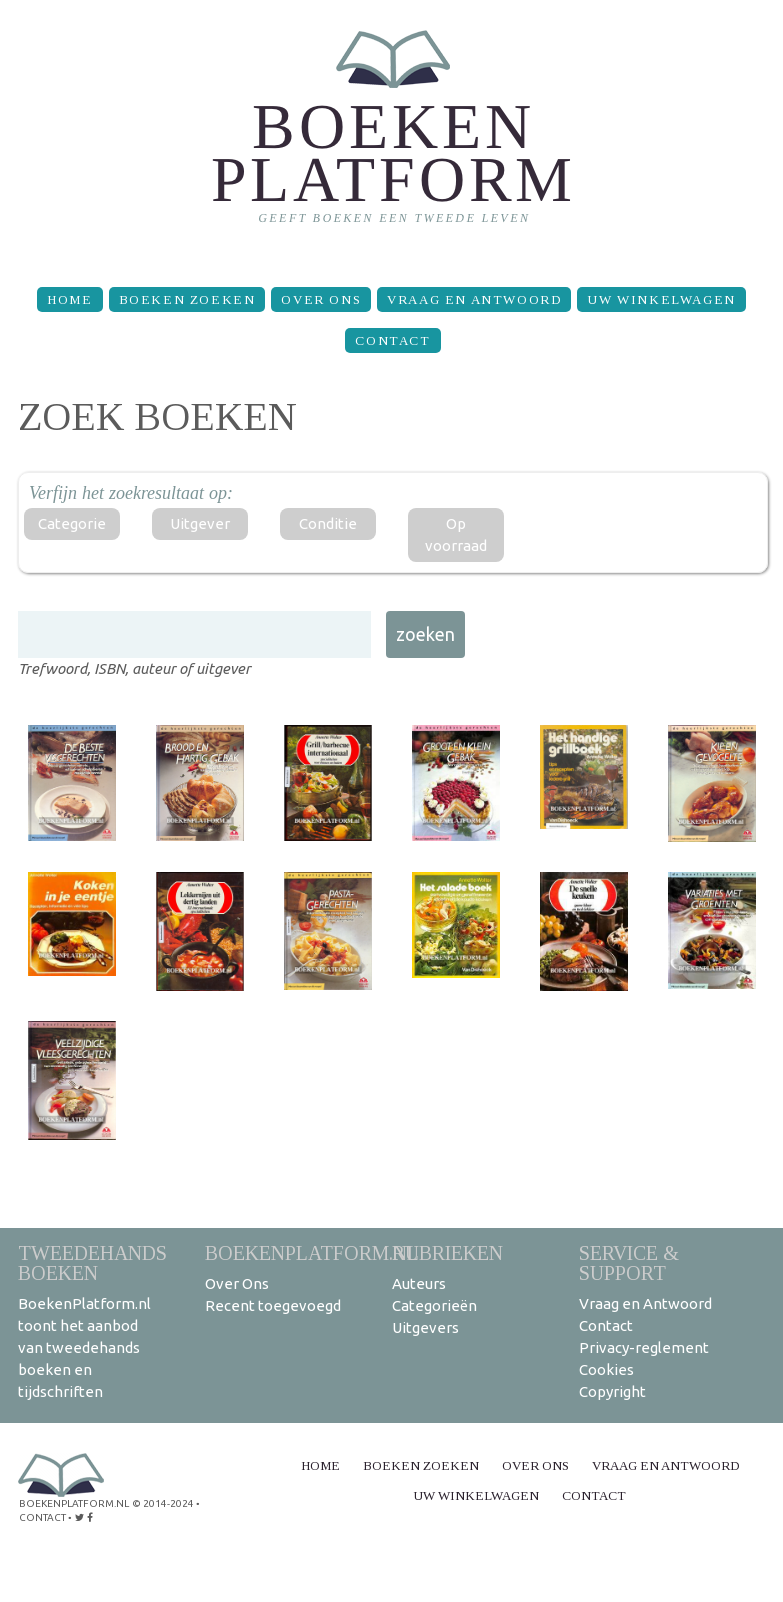  Describe the element at coordinates (661, 299) in the screenshot. I see `Uw winkelwagen` at that location.